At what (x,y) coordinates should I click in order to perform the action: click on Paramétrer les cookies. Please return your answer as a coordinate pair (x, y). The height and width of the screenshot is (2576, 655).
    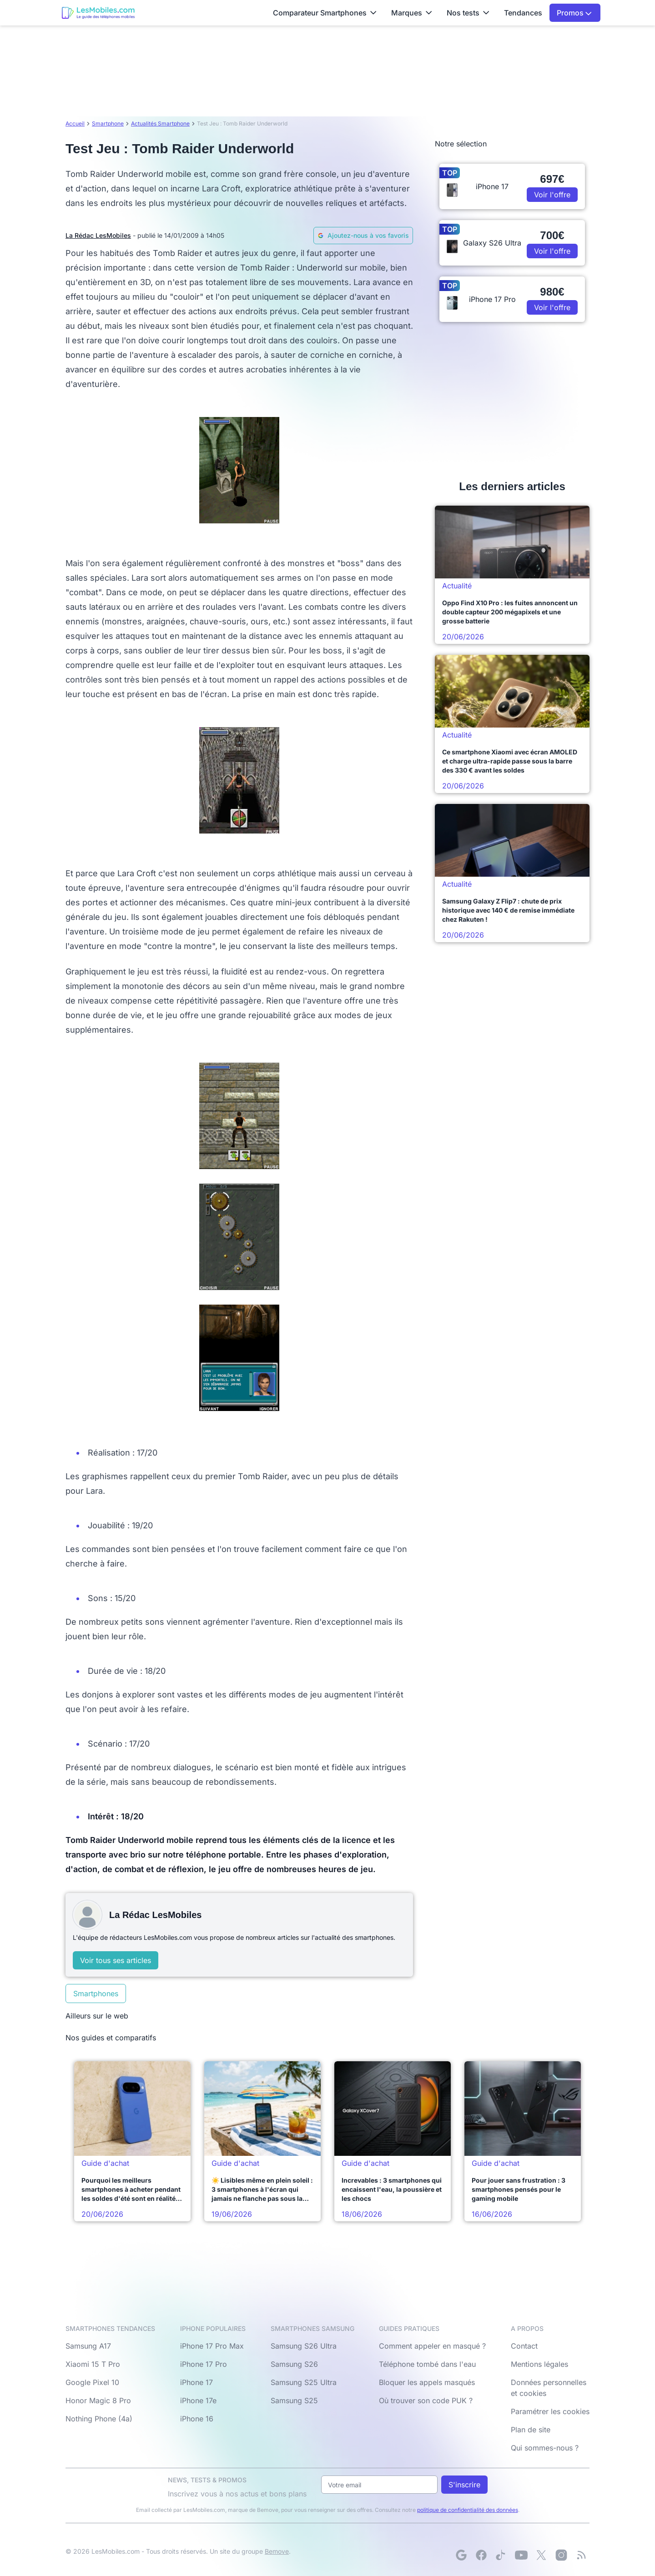
    Looking at the image, I should click on (550, 2411).